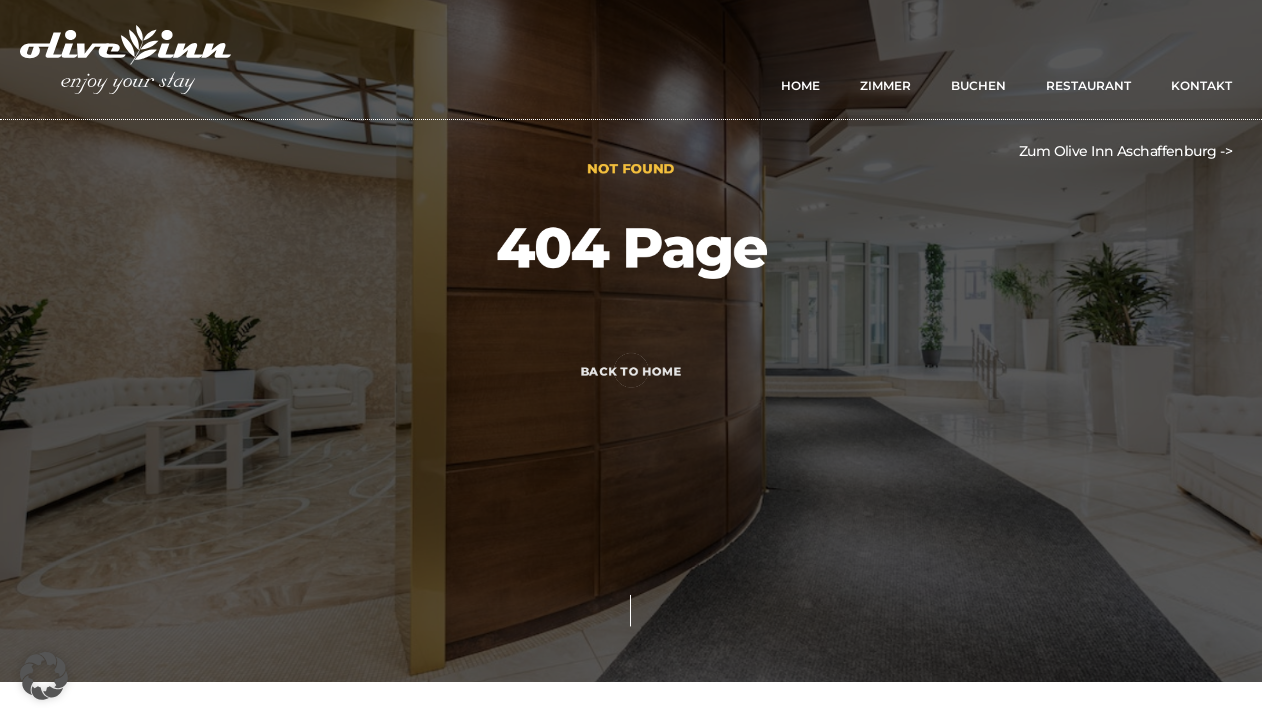 This screenshot has height=720, width=1262. Describe the element at coordinates (1201, 85) in the screenshot. I see `KONTAKT` at that location.